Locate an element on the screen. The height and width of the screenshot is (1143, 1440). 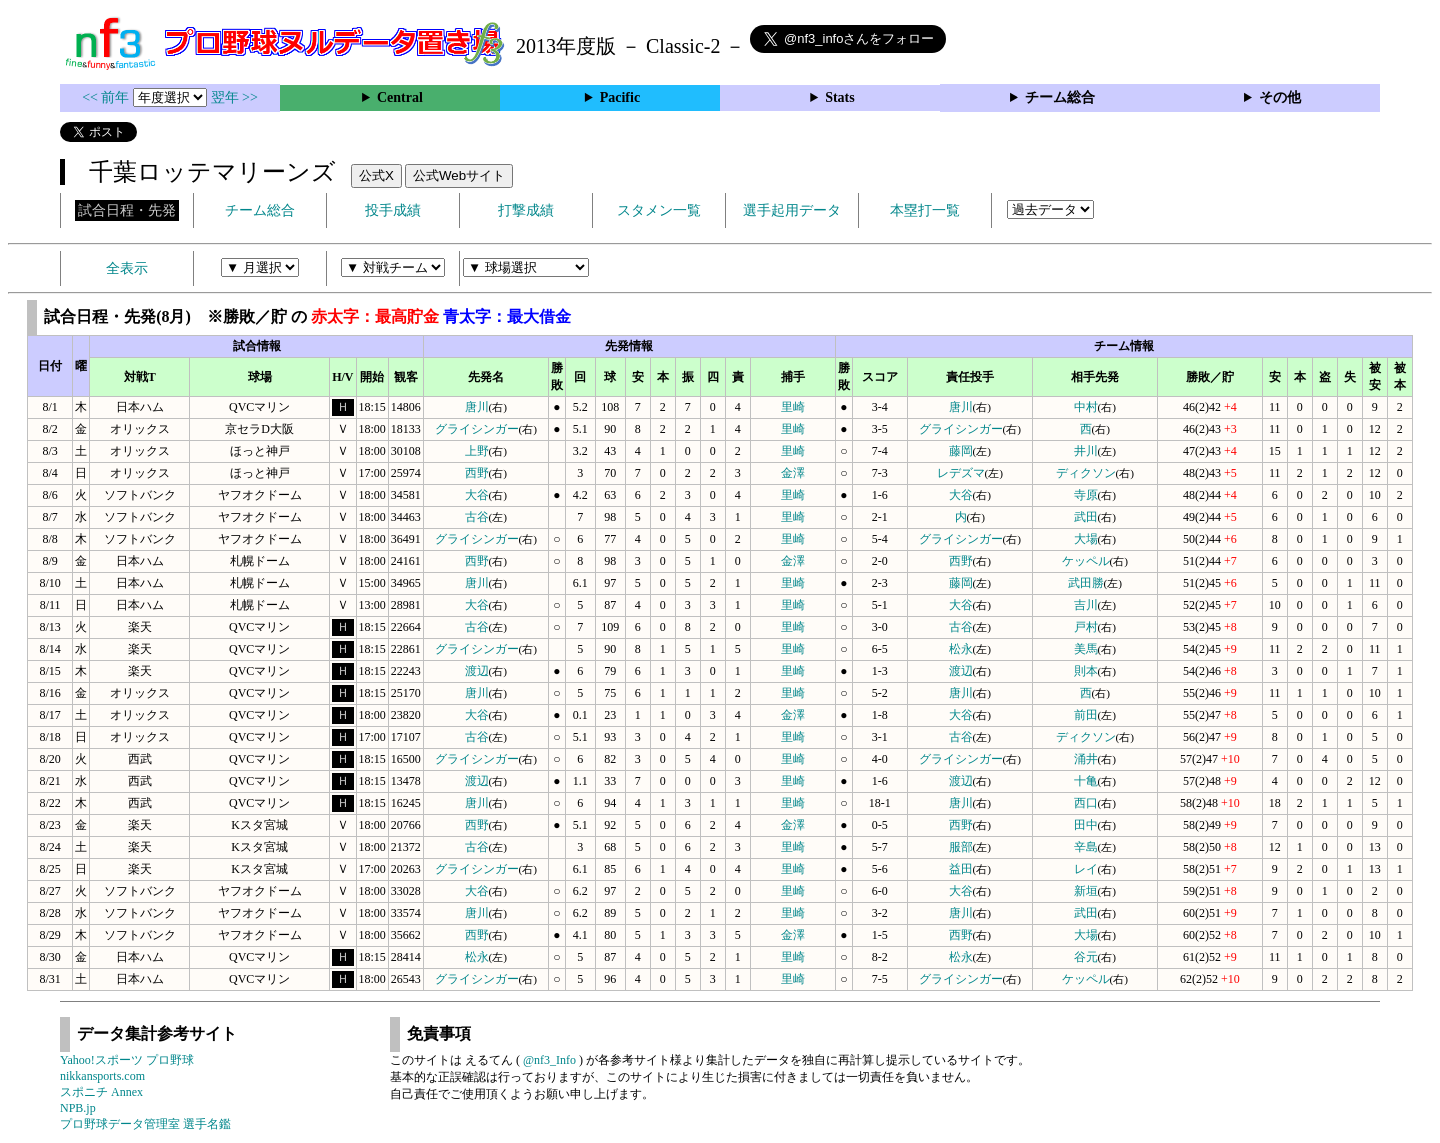
涌井 is located at coordinates (1086, 759).